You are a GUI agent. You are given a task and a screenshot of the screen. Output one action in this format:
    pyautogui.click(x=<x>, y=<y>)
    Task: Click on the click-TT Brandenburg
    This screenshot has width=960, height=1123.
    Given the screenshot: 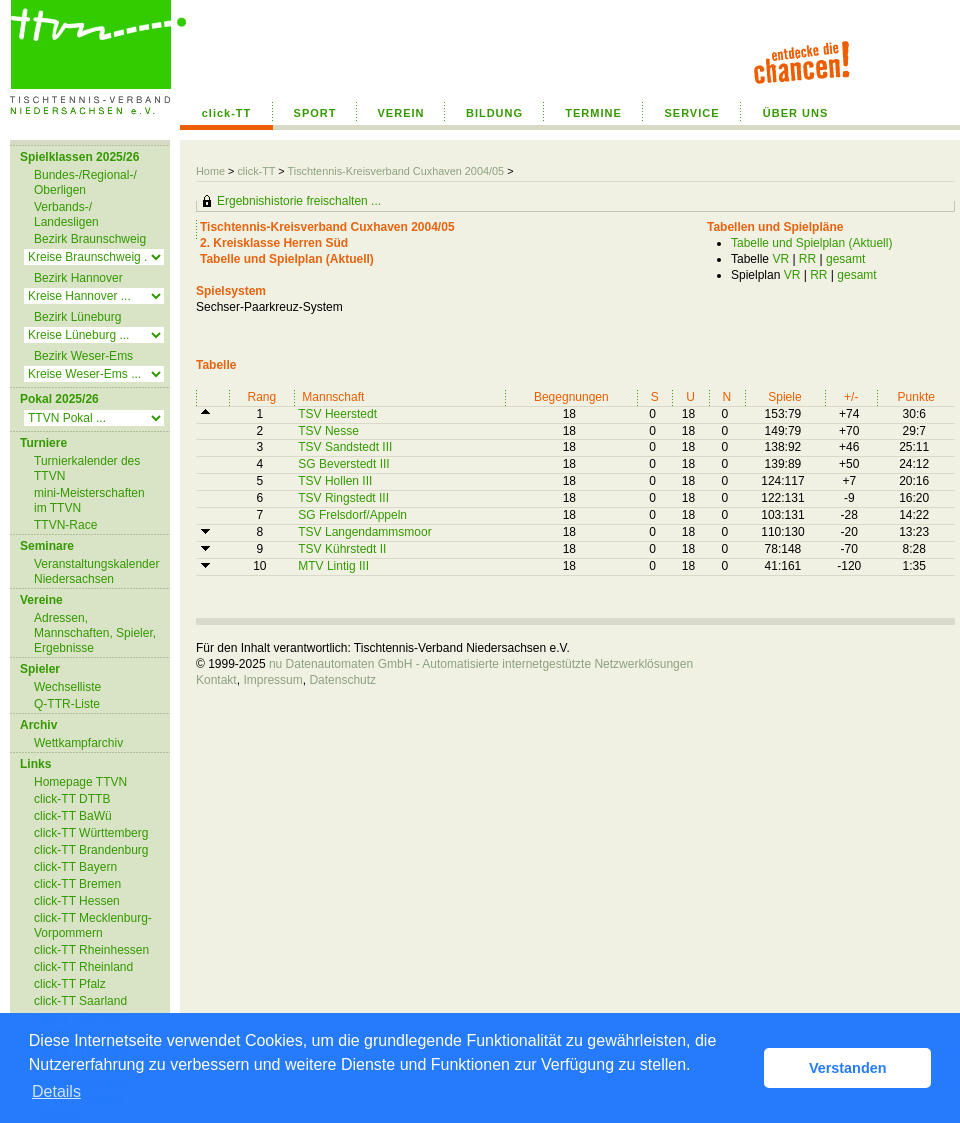 What is the action you would take?
    pyautogui.click(x=91, y=850)
    